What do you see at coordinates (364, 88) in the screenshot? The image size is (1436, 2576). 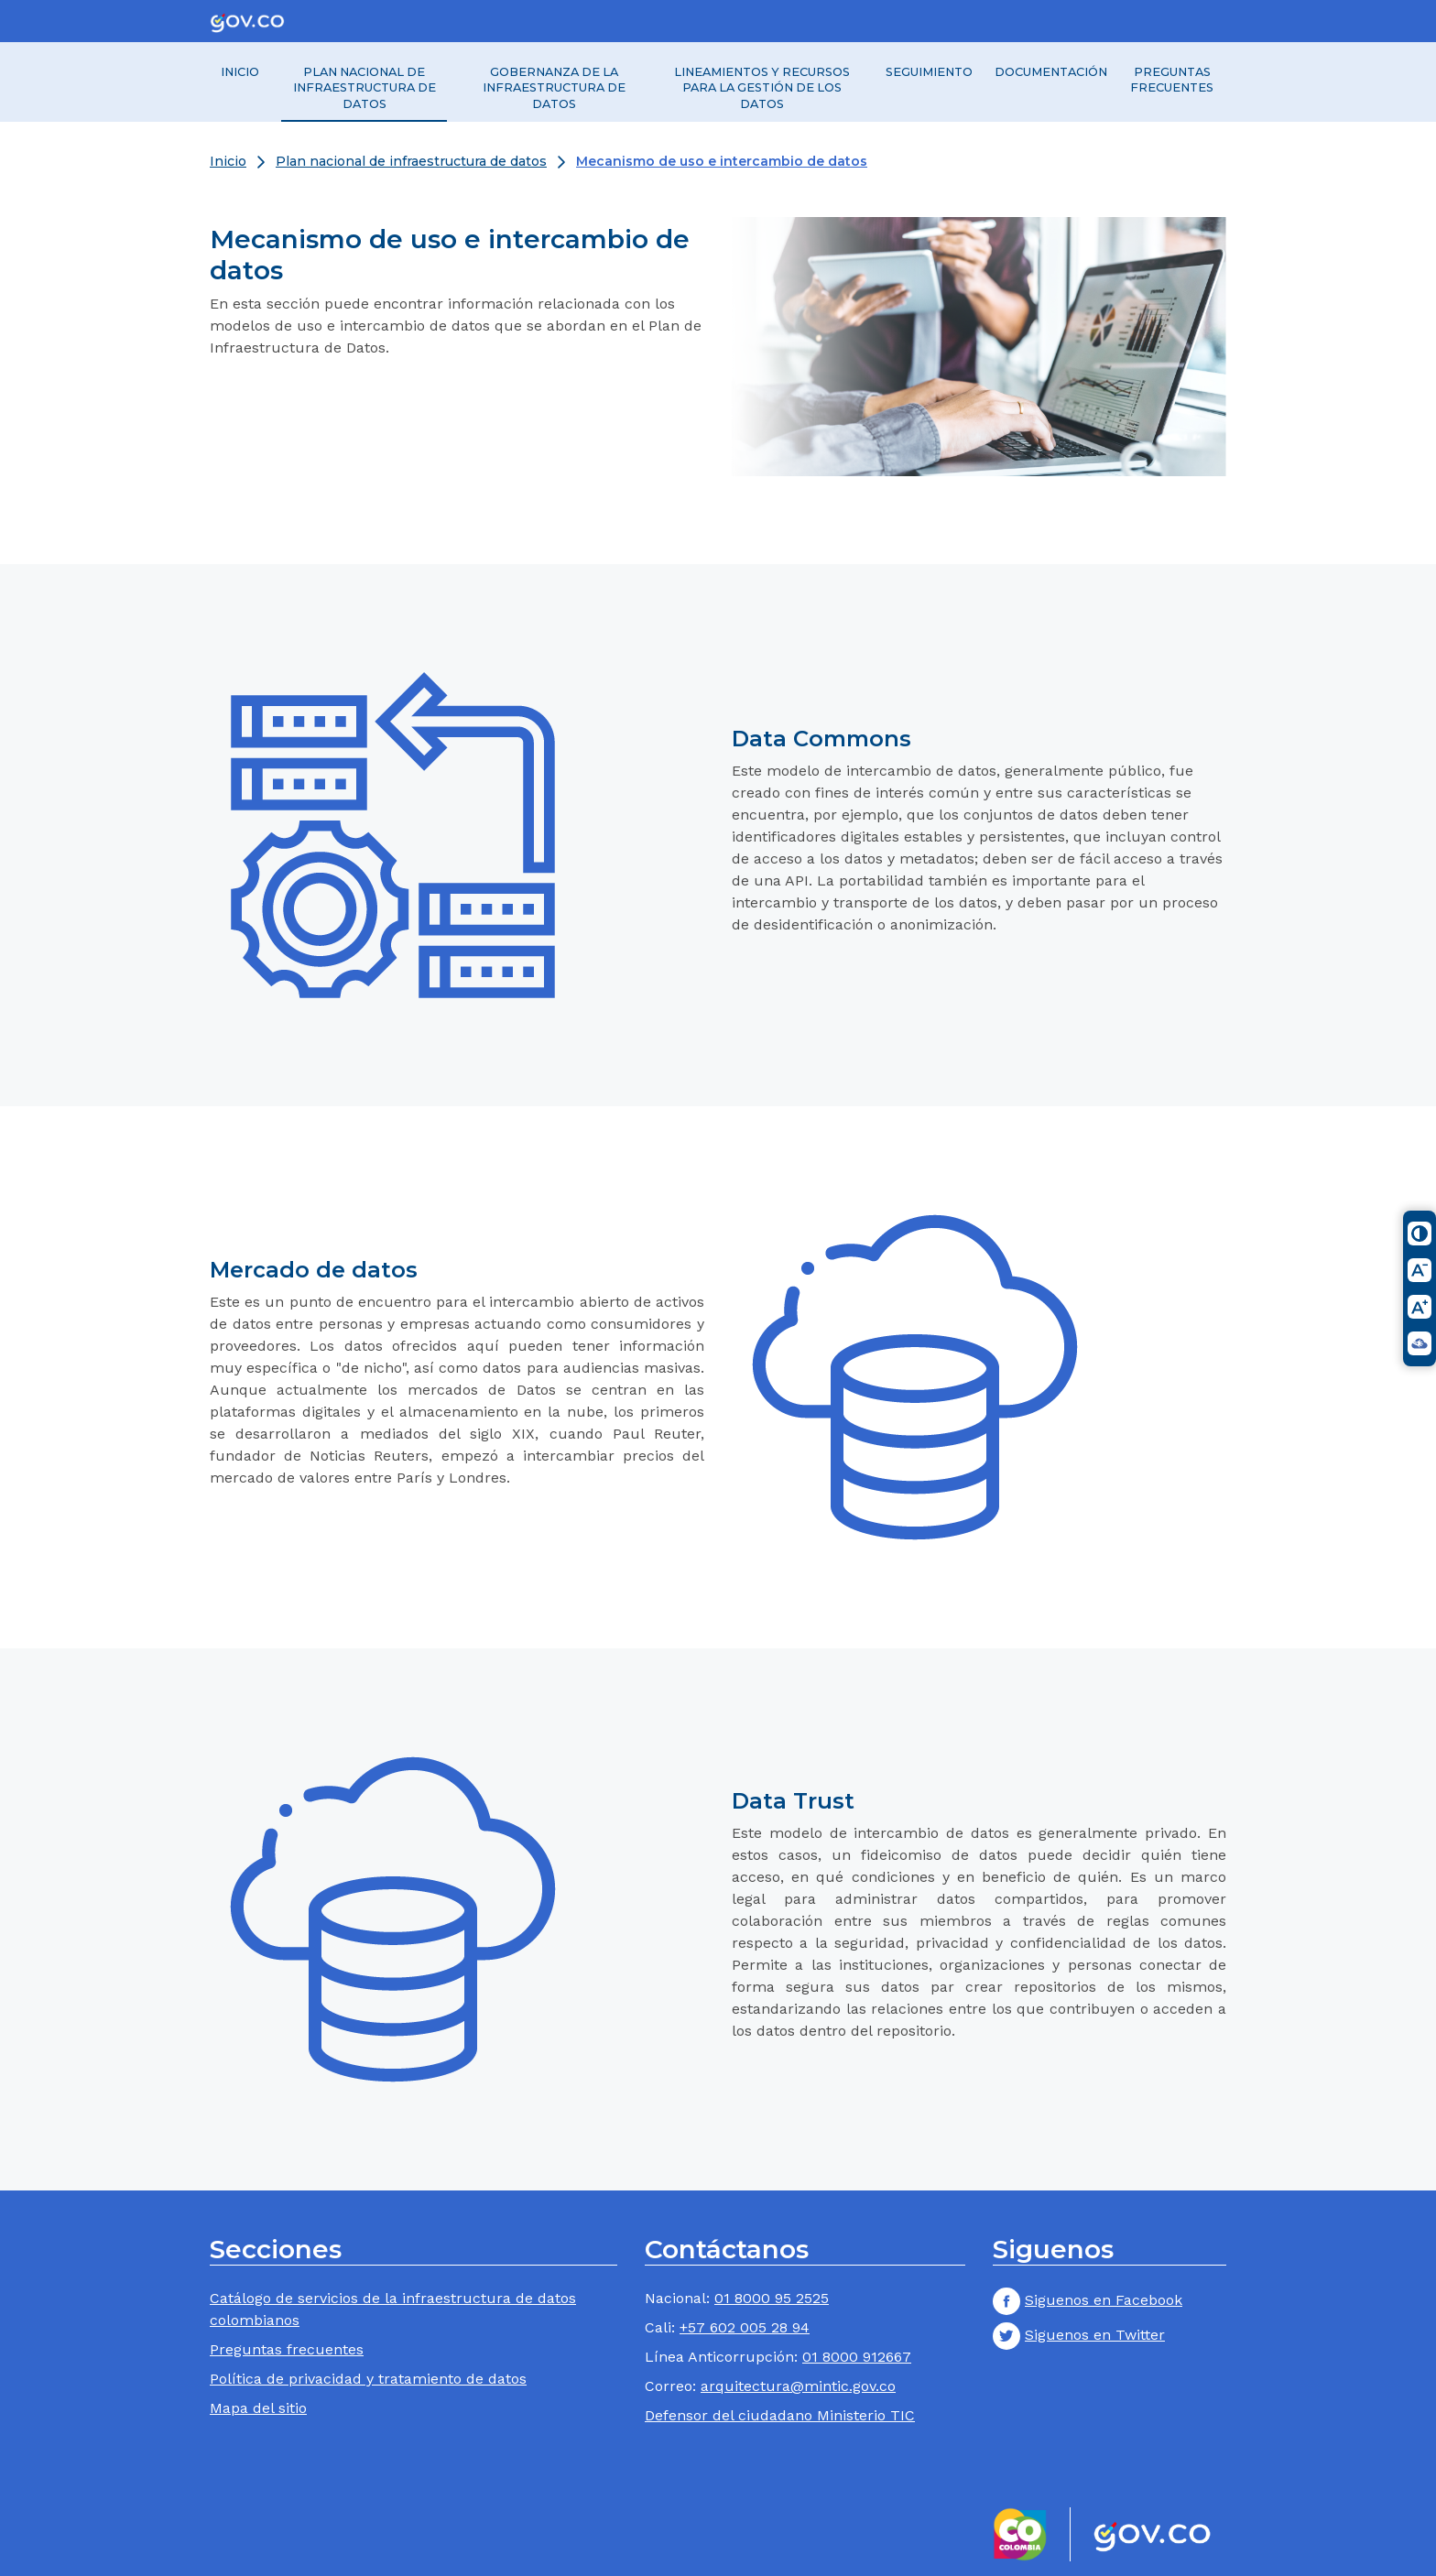 I see `Plan nacional de infraestructura de datos` at bounding box center [364, 88].